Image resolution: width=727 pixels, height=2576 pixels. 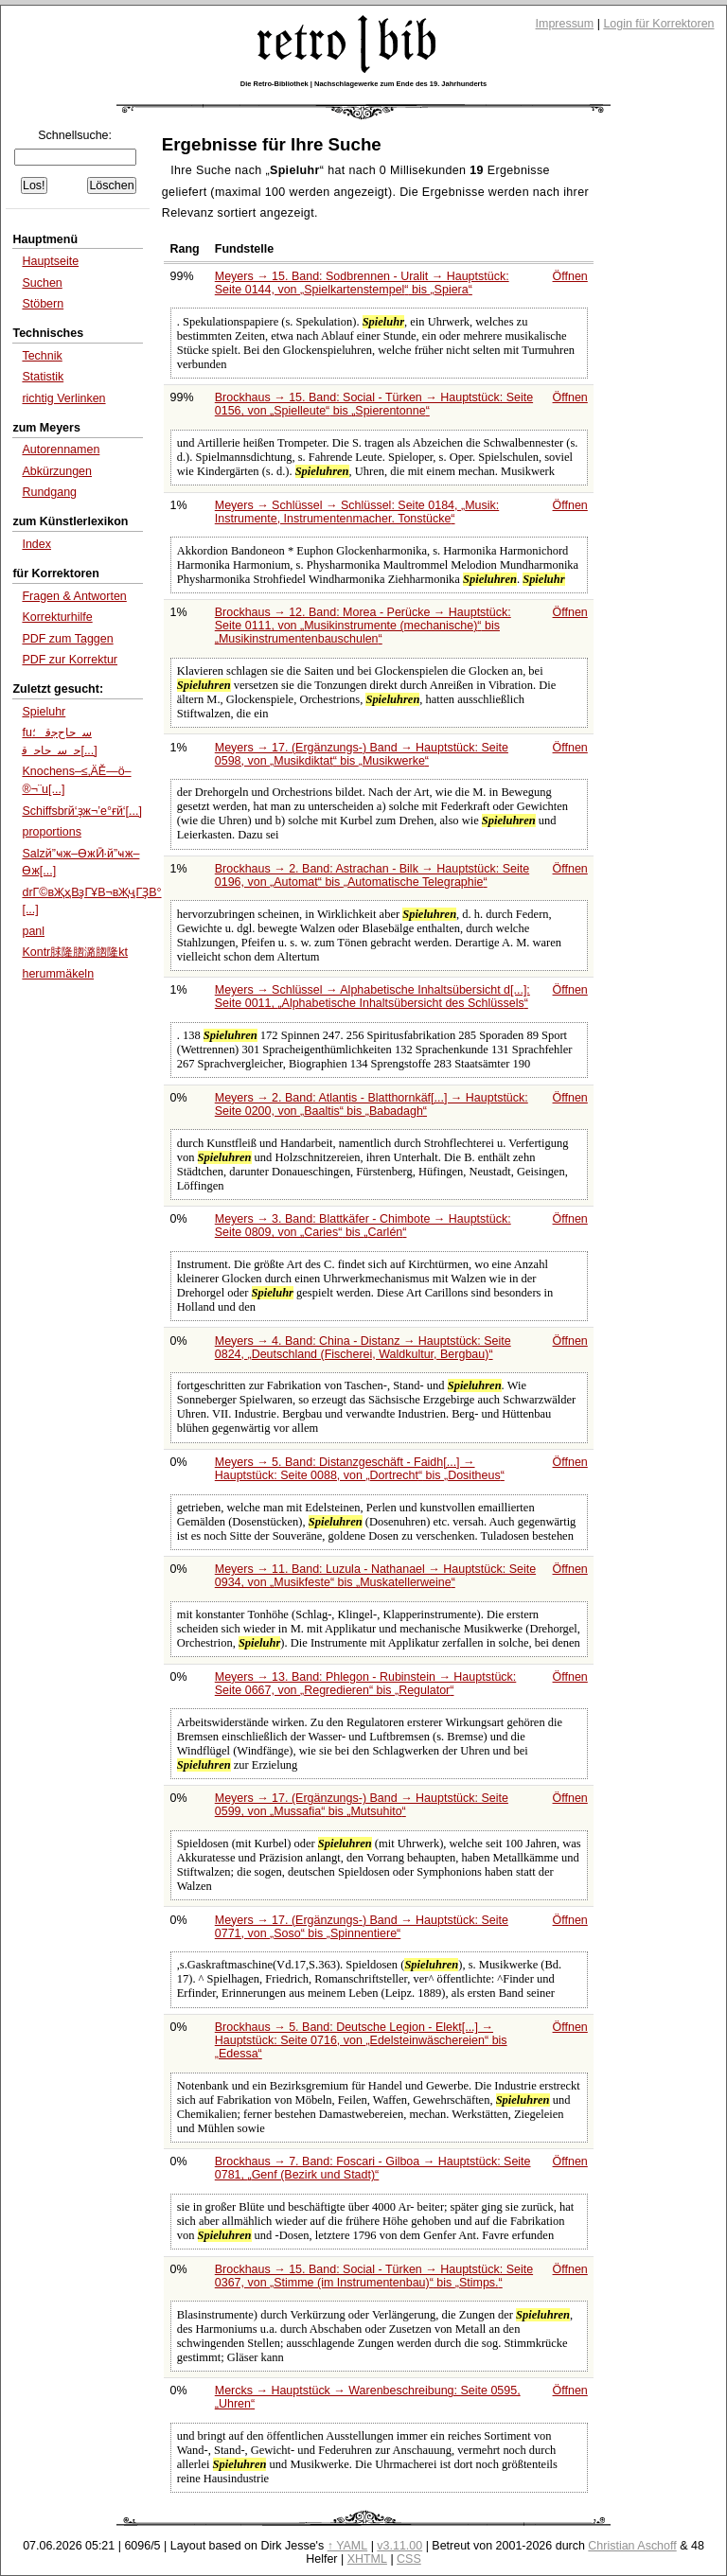 I want to click on Brockhaus → 7. Band: Foscari - Gilboa → Hauptstück: Seite 0781,, so click(x=373, y=2168).